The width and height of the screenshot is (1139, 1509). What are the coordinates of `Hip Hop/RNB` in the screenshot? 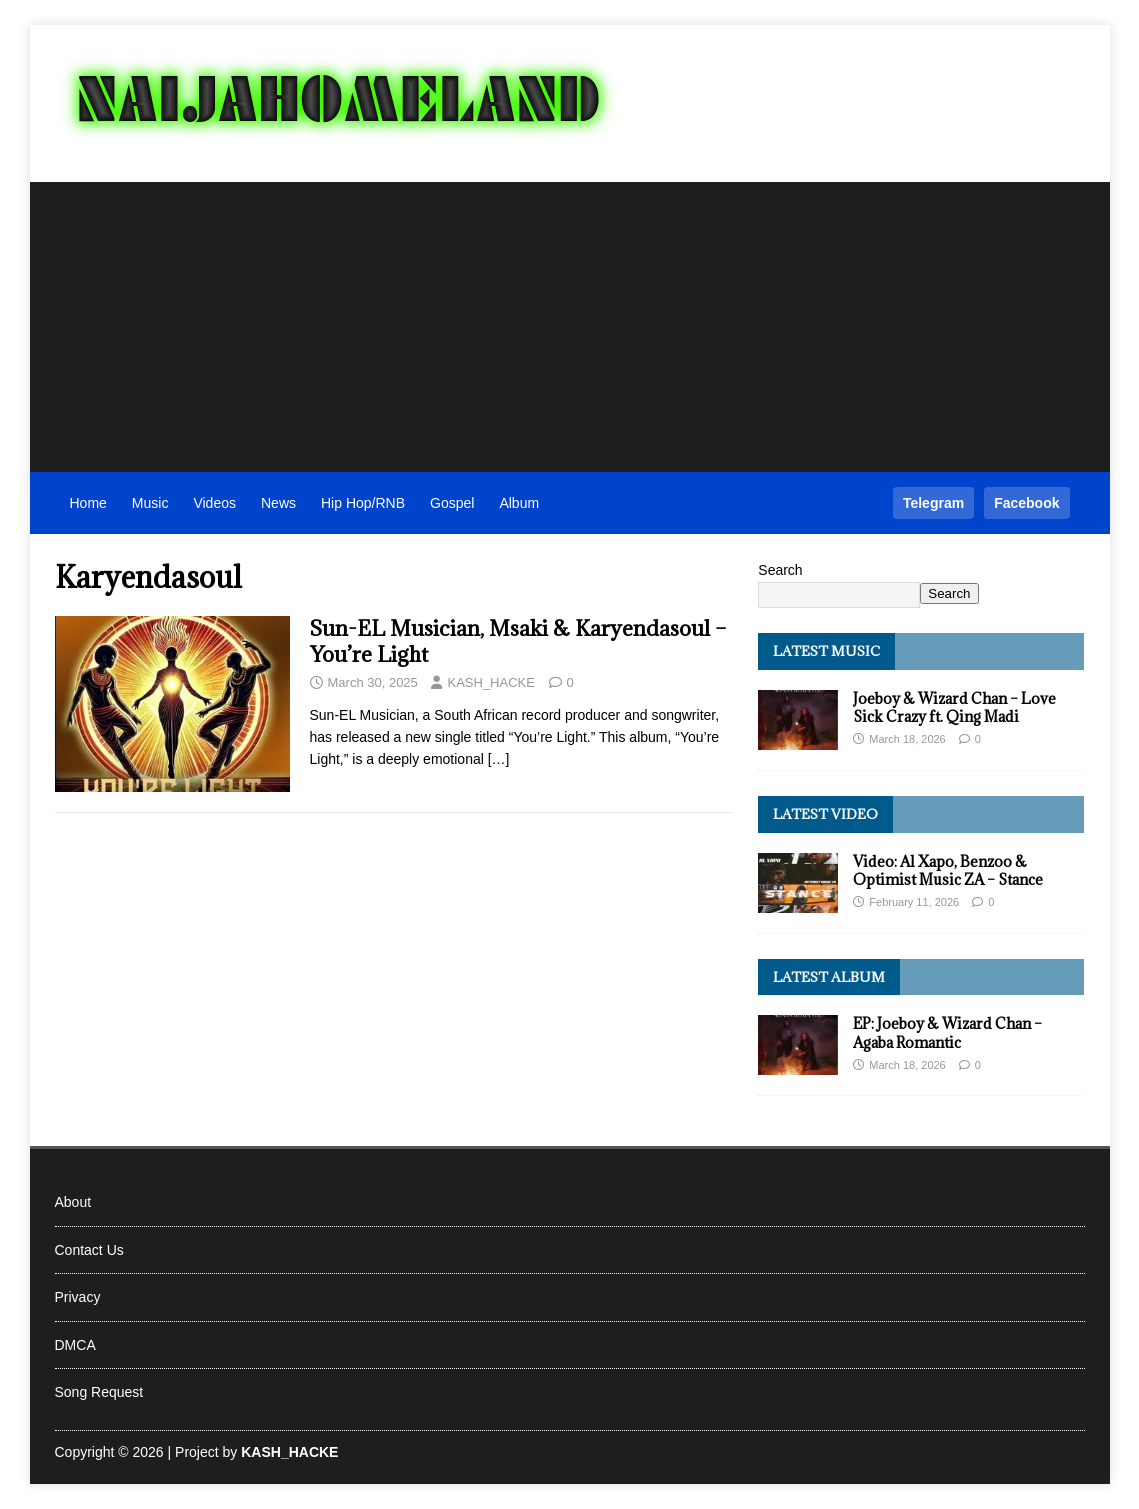 It's located at (363, 503).